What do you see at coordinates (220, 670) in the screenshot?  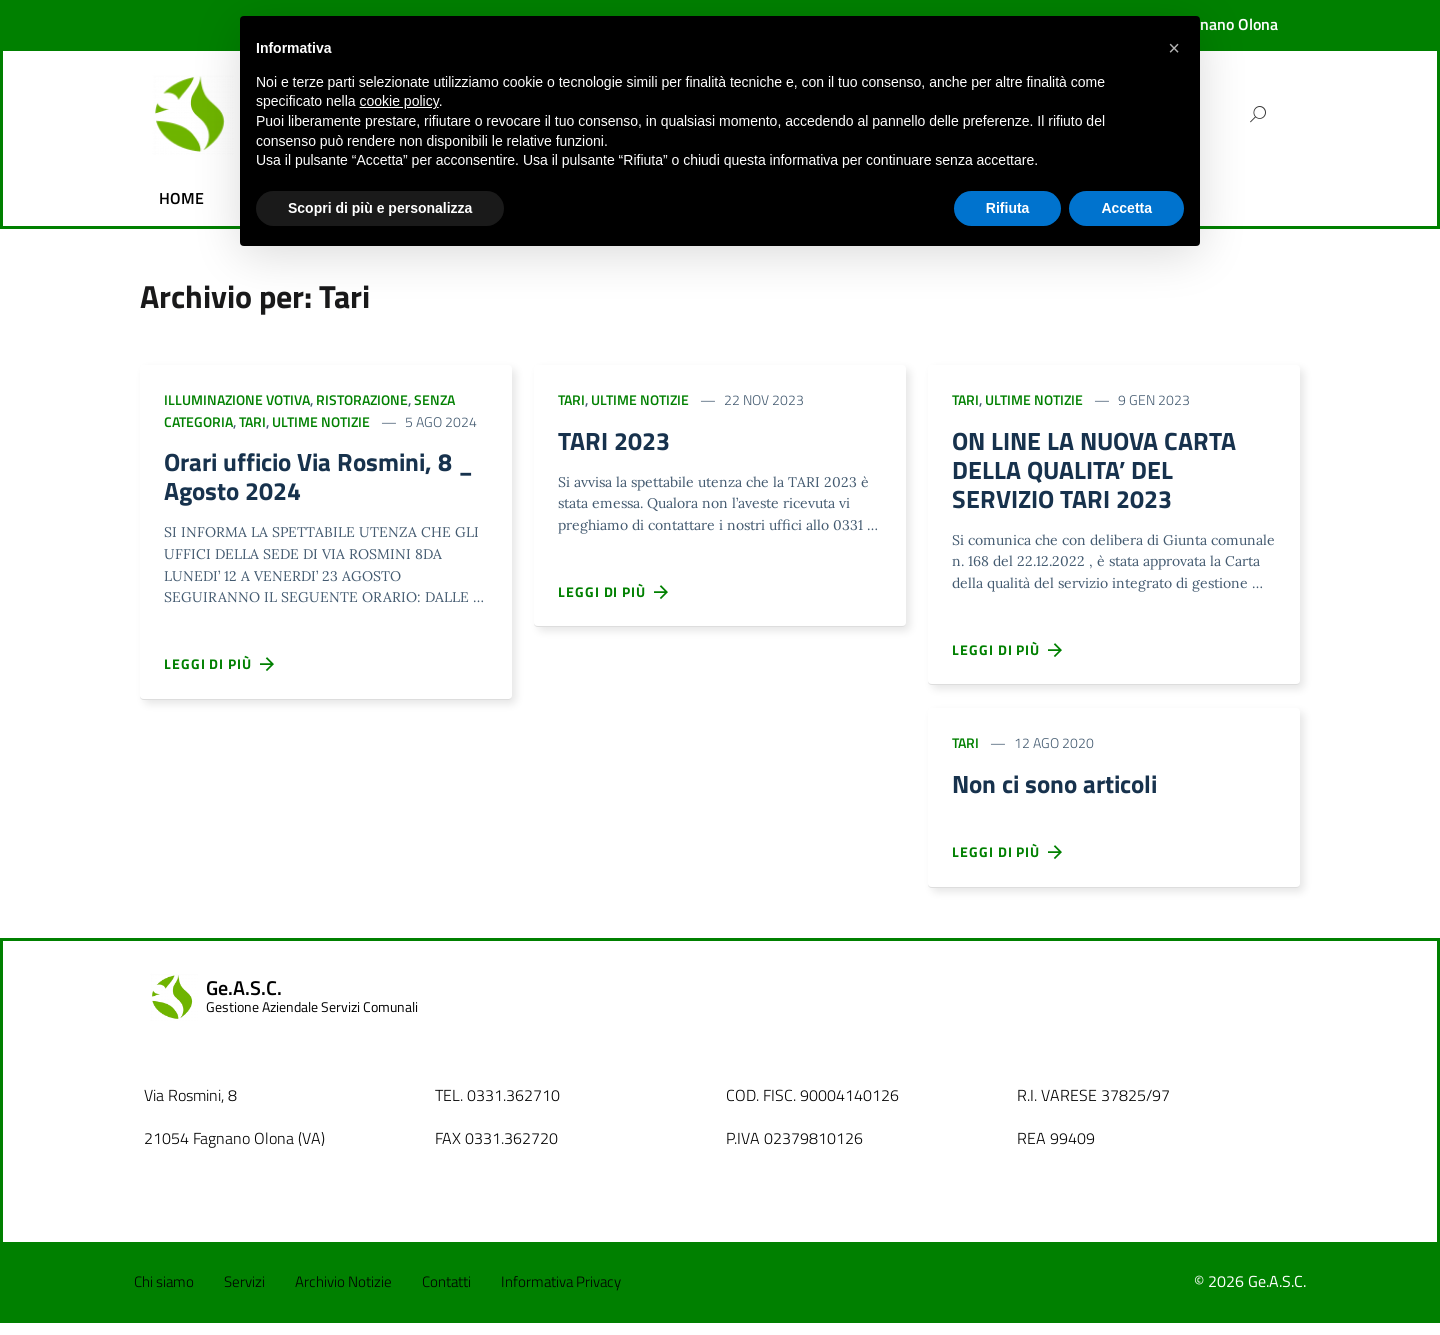 I see `Leggi di più` at bounding box center [220, 670].